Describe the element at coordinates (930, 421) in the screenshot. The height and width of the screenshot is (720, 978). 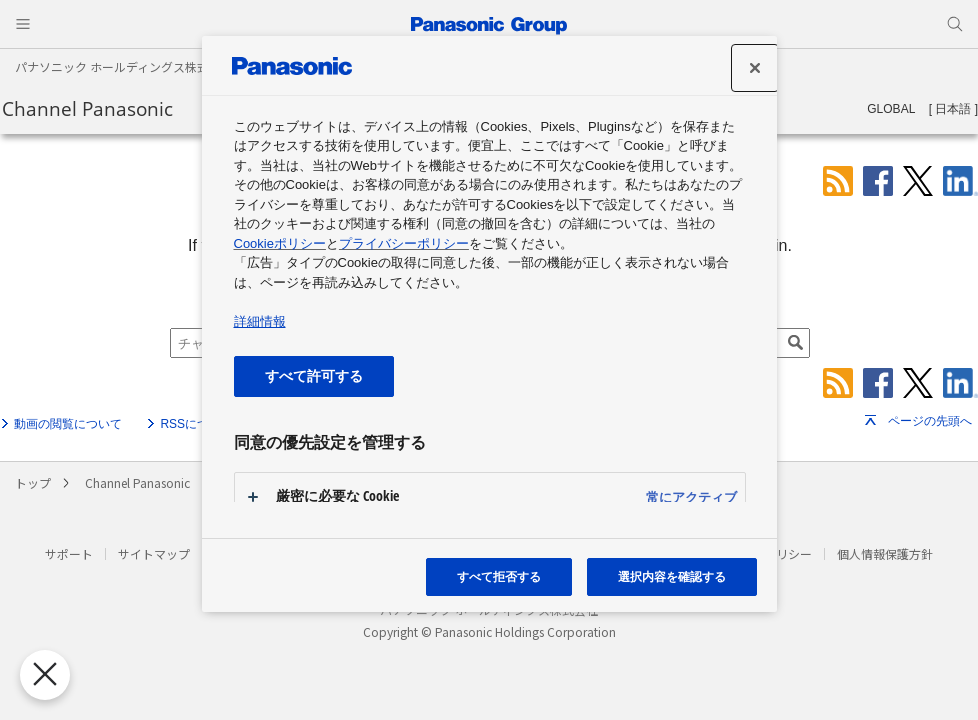
I see `ページの先頭へ` at that location.